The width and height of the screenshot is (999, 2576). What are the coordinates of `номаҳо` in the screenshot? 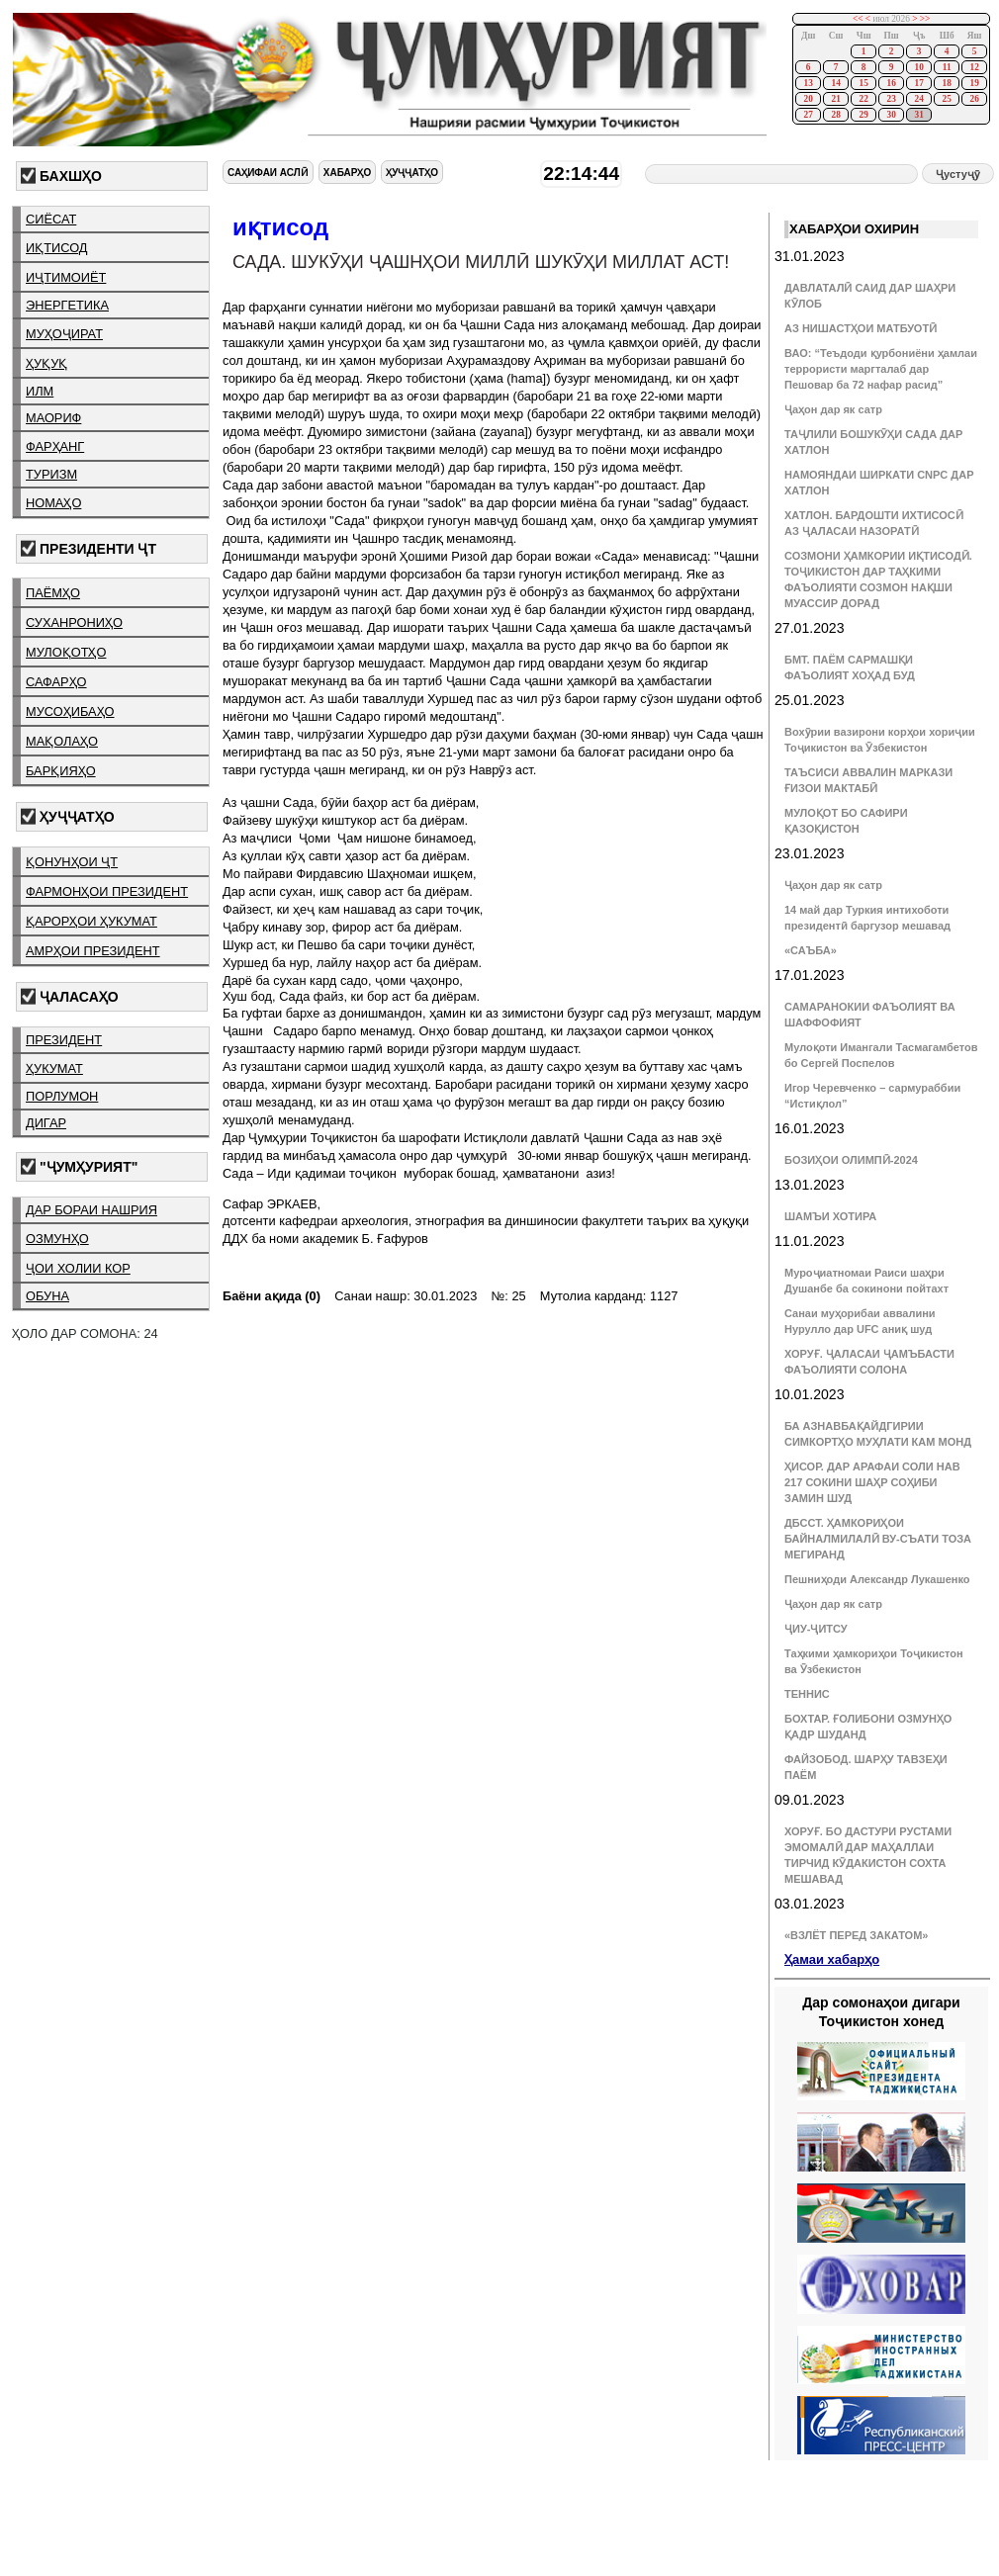 It's located at (53, 502).